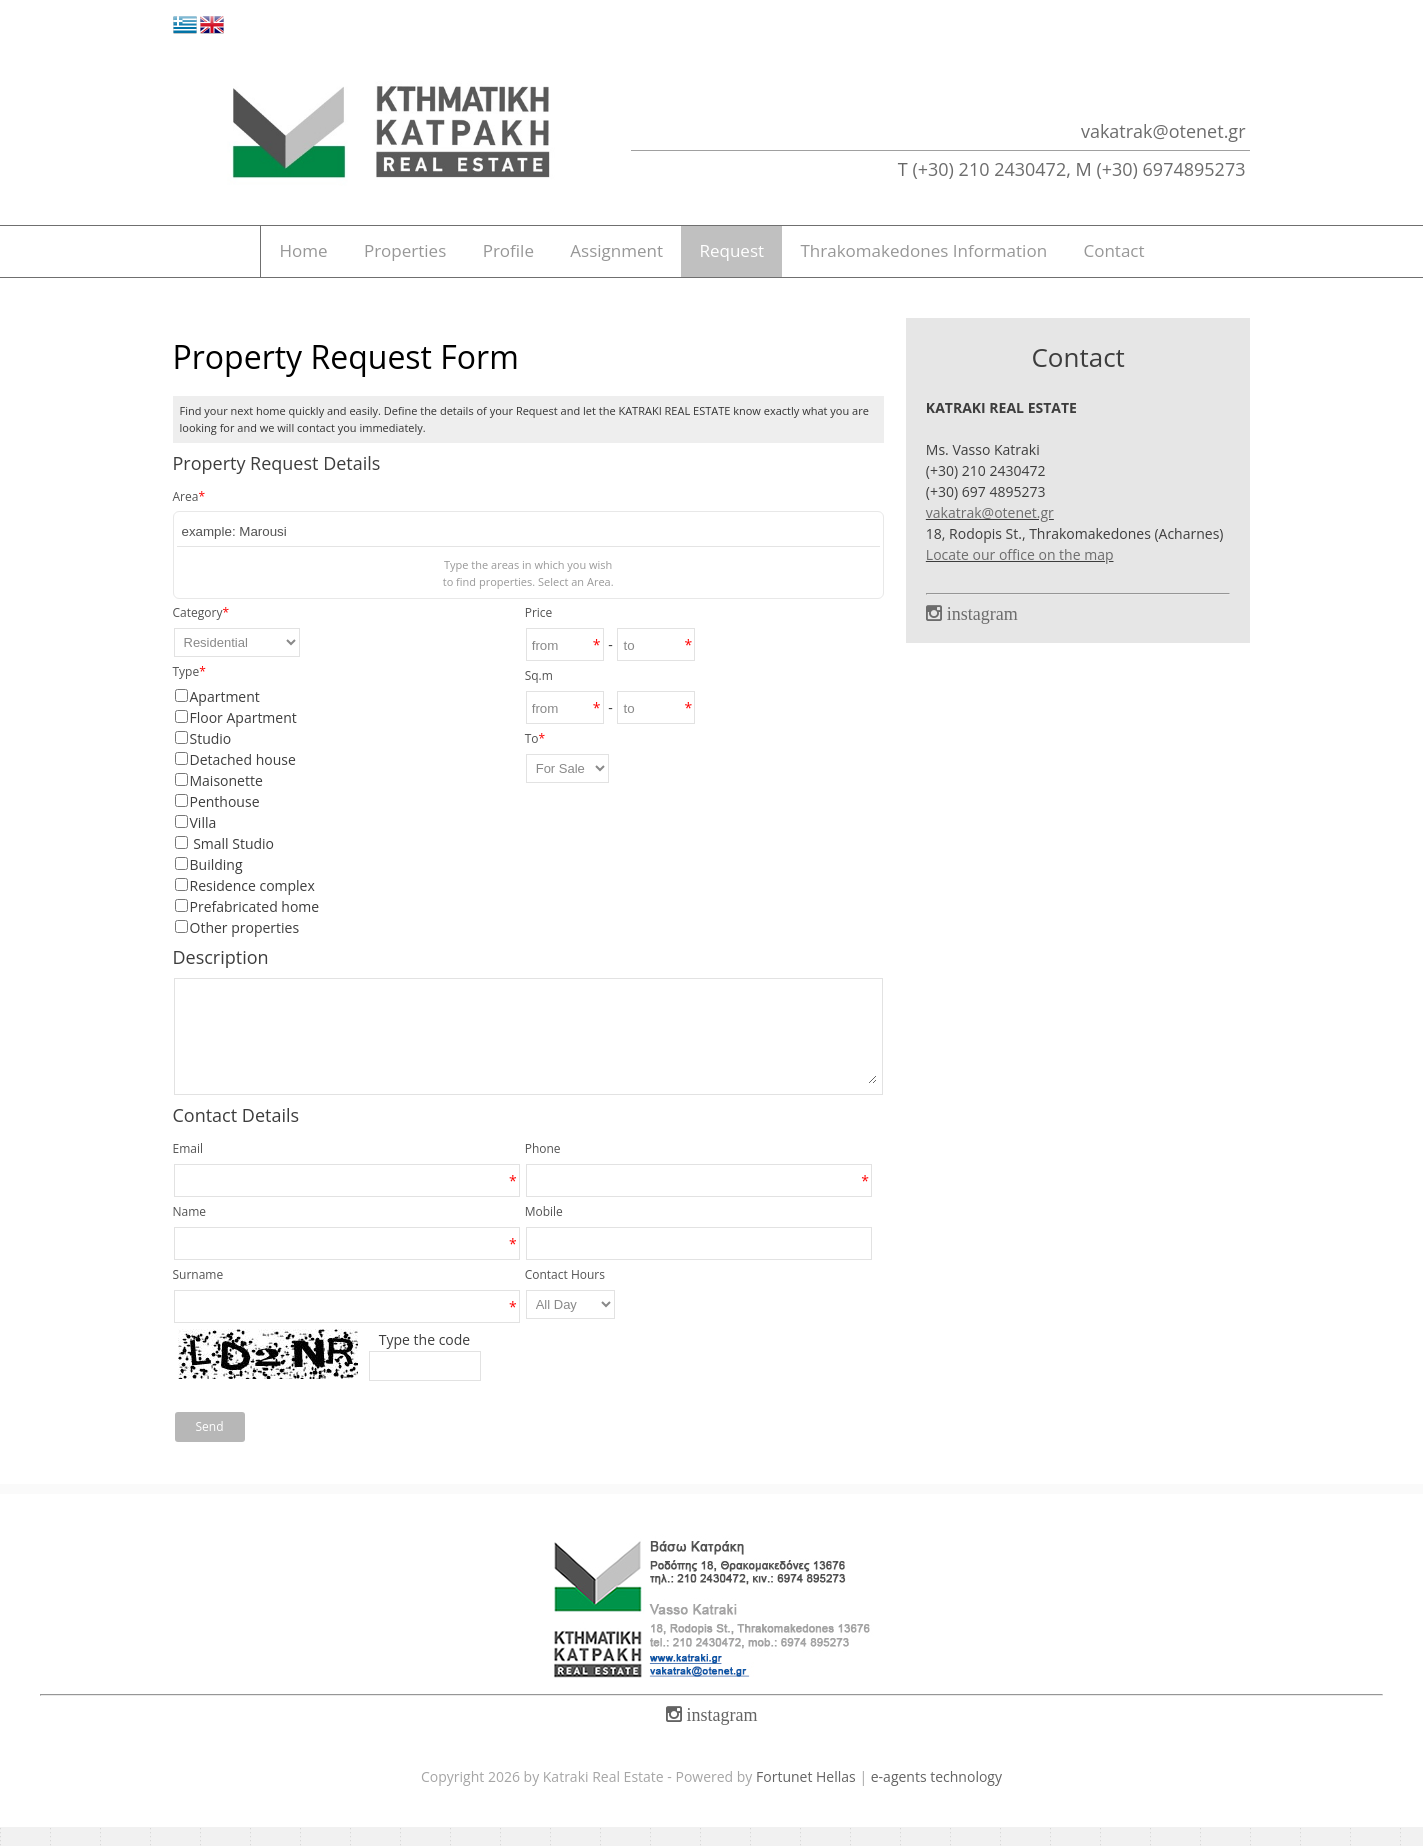 This screenshot has height=1846, width=1423. Describe the element at coordinates (203, 841) in the screenshot. I see `Villa` at that location.